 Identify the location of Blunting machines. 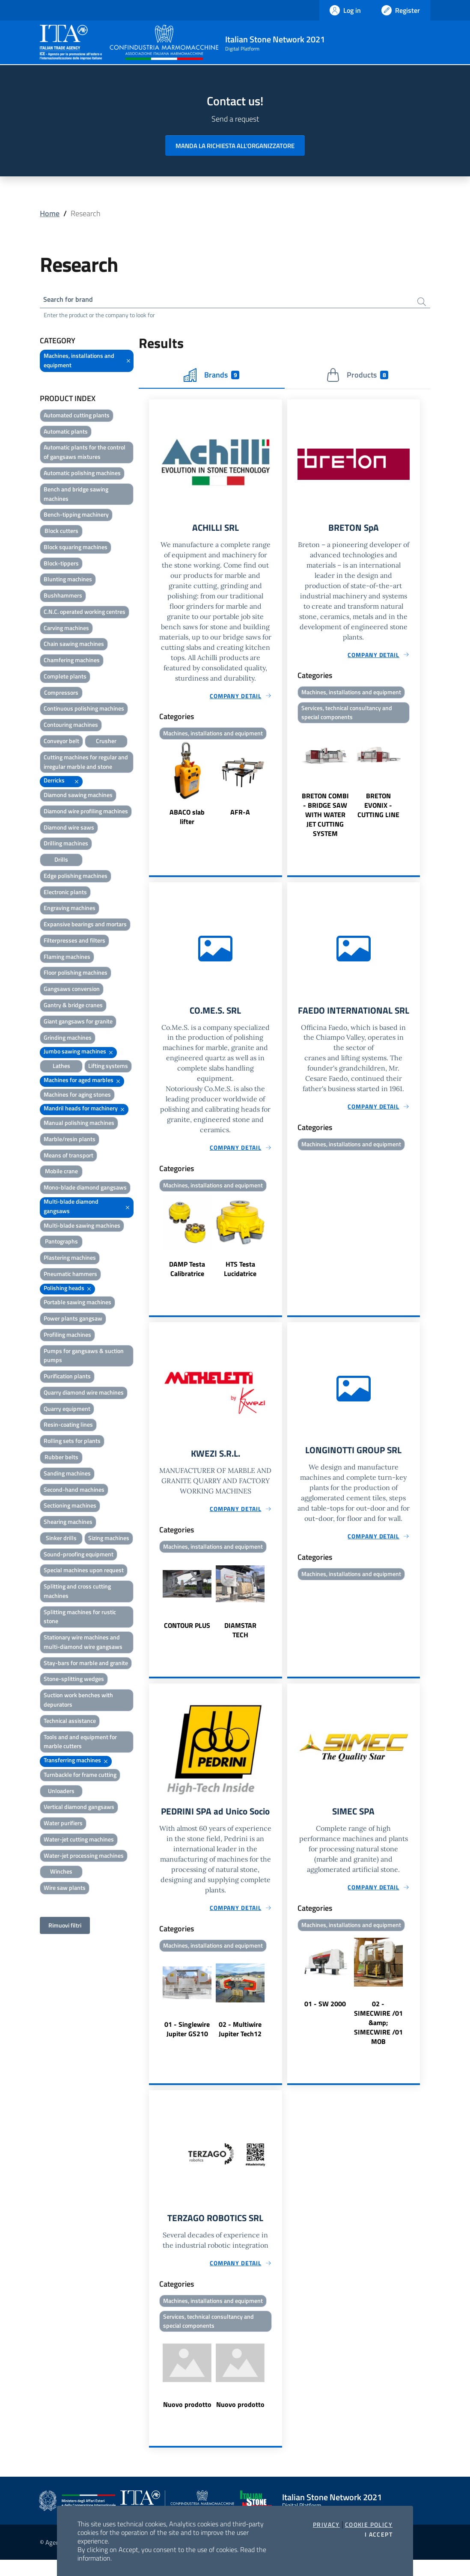
(68, 581).